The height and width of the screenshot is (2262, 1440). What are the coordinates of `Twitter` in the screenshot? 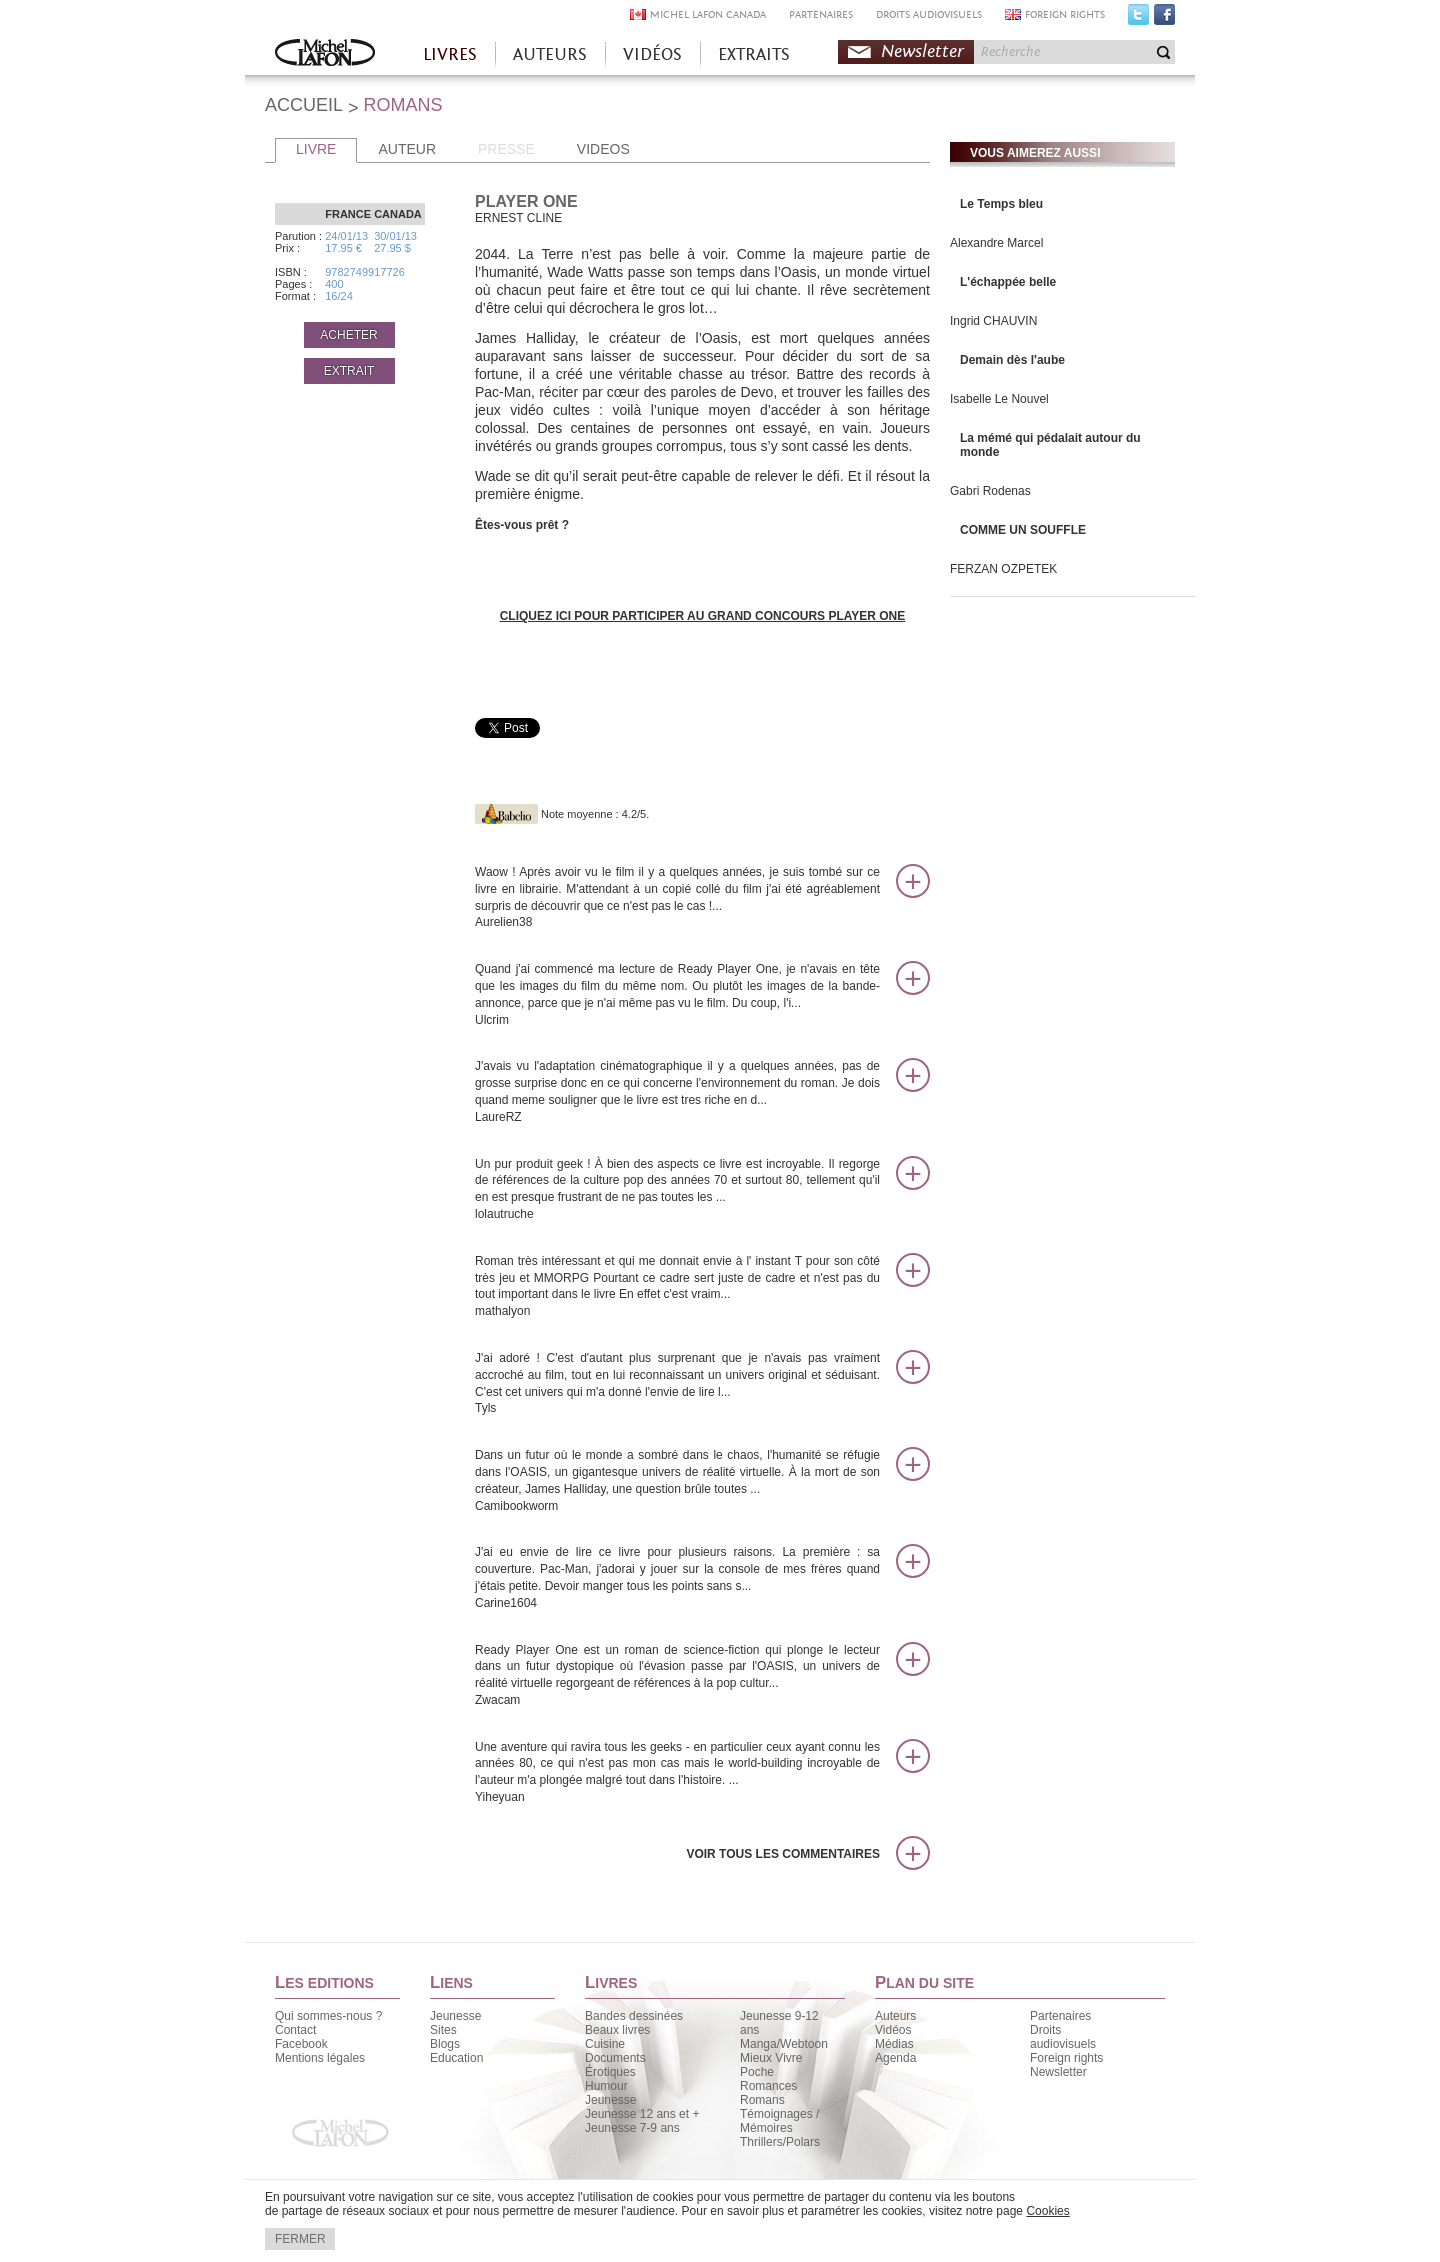 It's located at (1138, 19).